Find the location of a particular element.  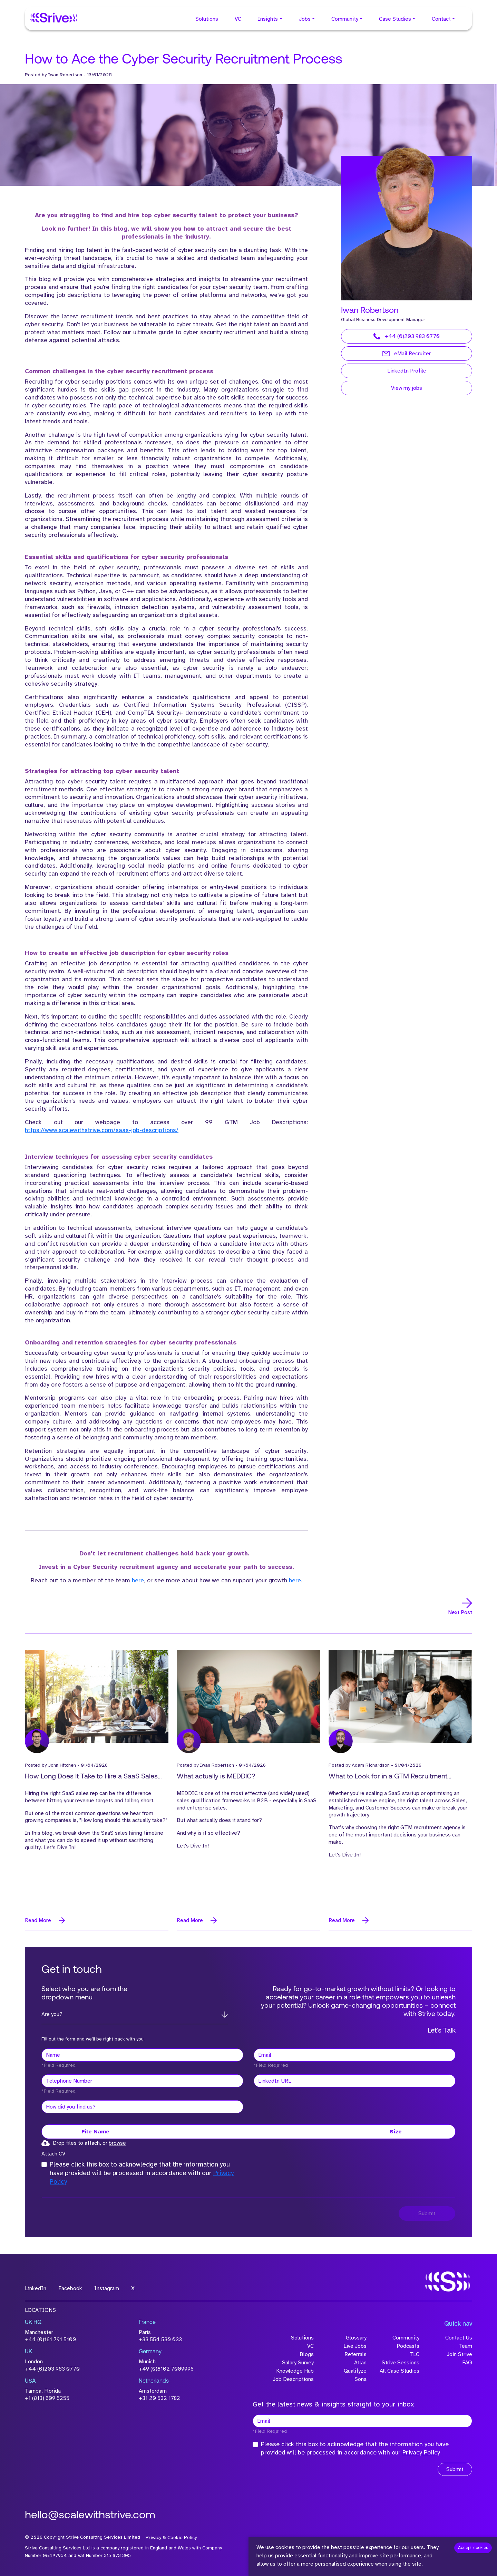

Jobs is located at coordinates (305, 19).